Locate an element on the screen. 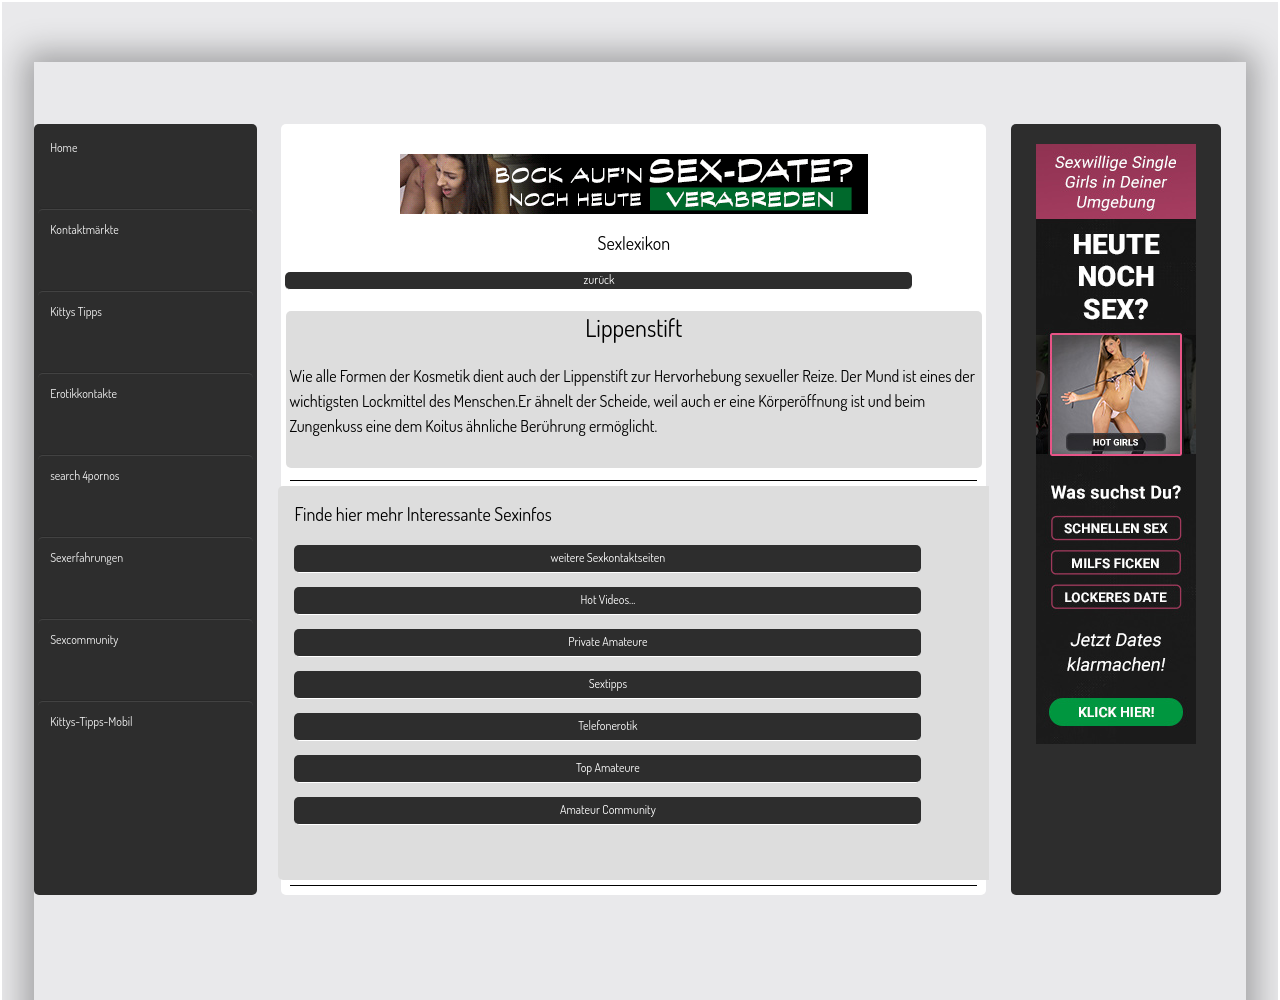 The image size is (1280, 1000). search 4pornos is located at coordinates (84, 475).